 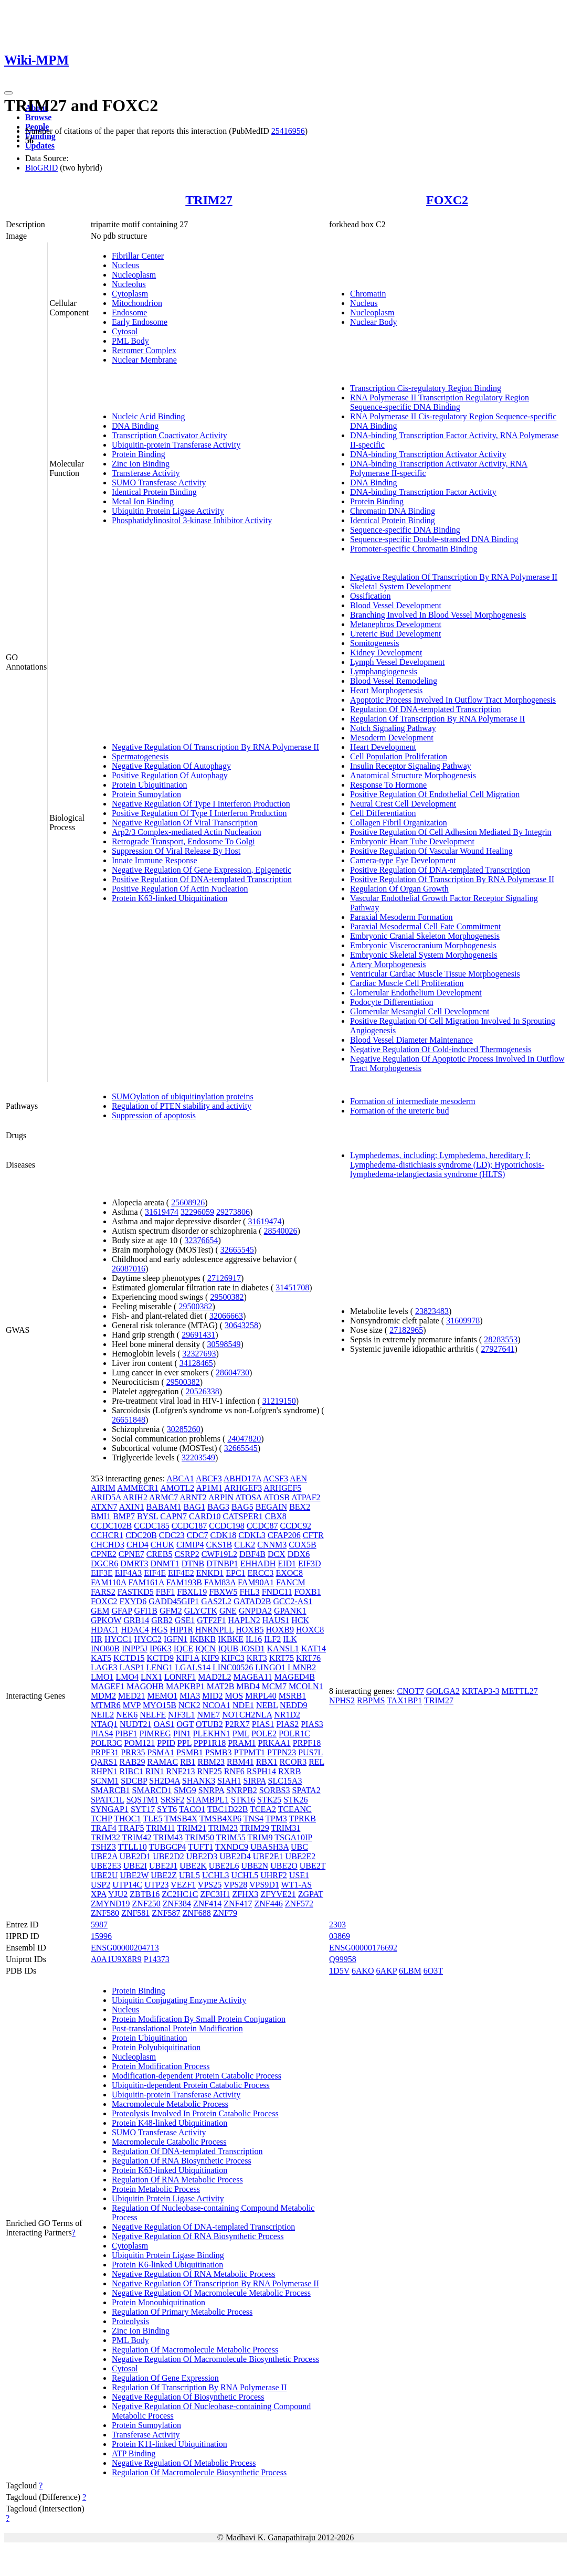 I want to click on FOXC2, so click(x=447, y=200).